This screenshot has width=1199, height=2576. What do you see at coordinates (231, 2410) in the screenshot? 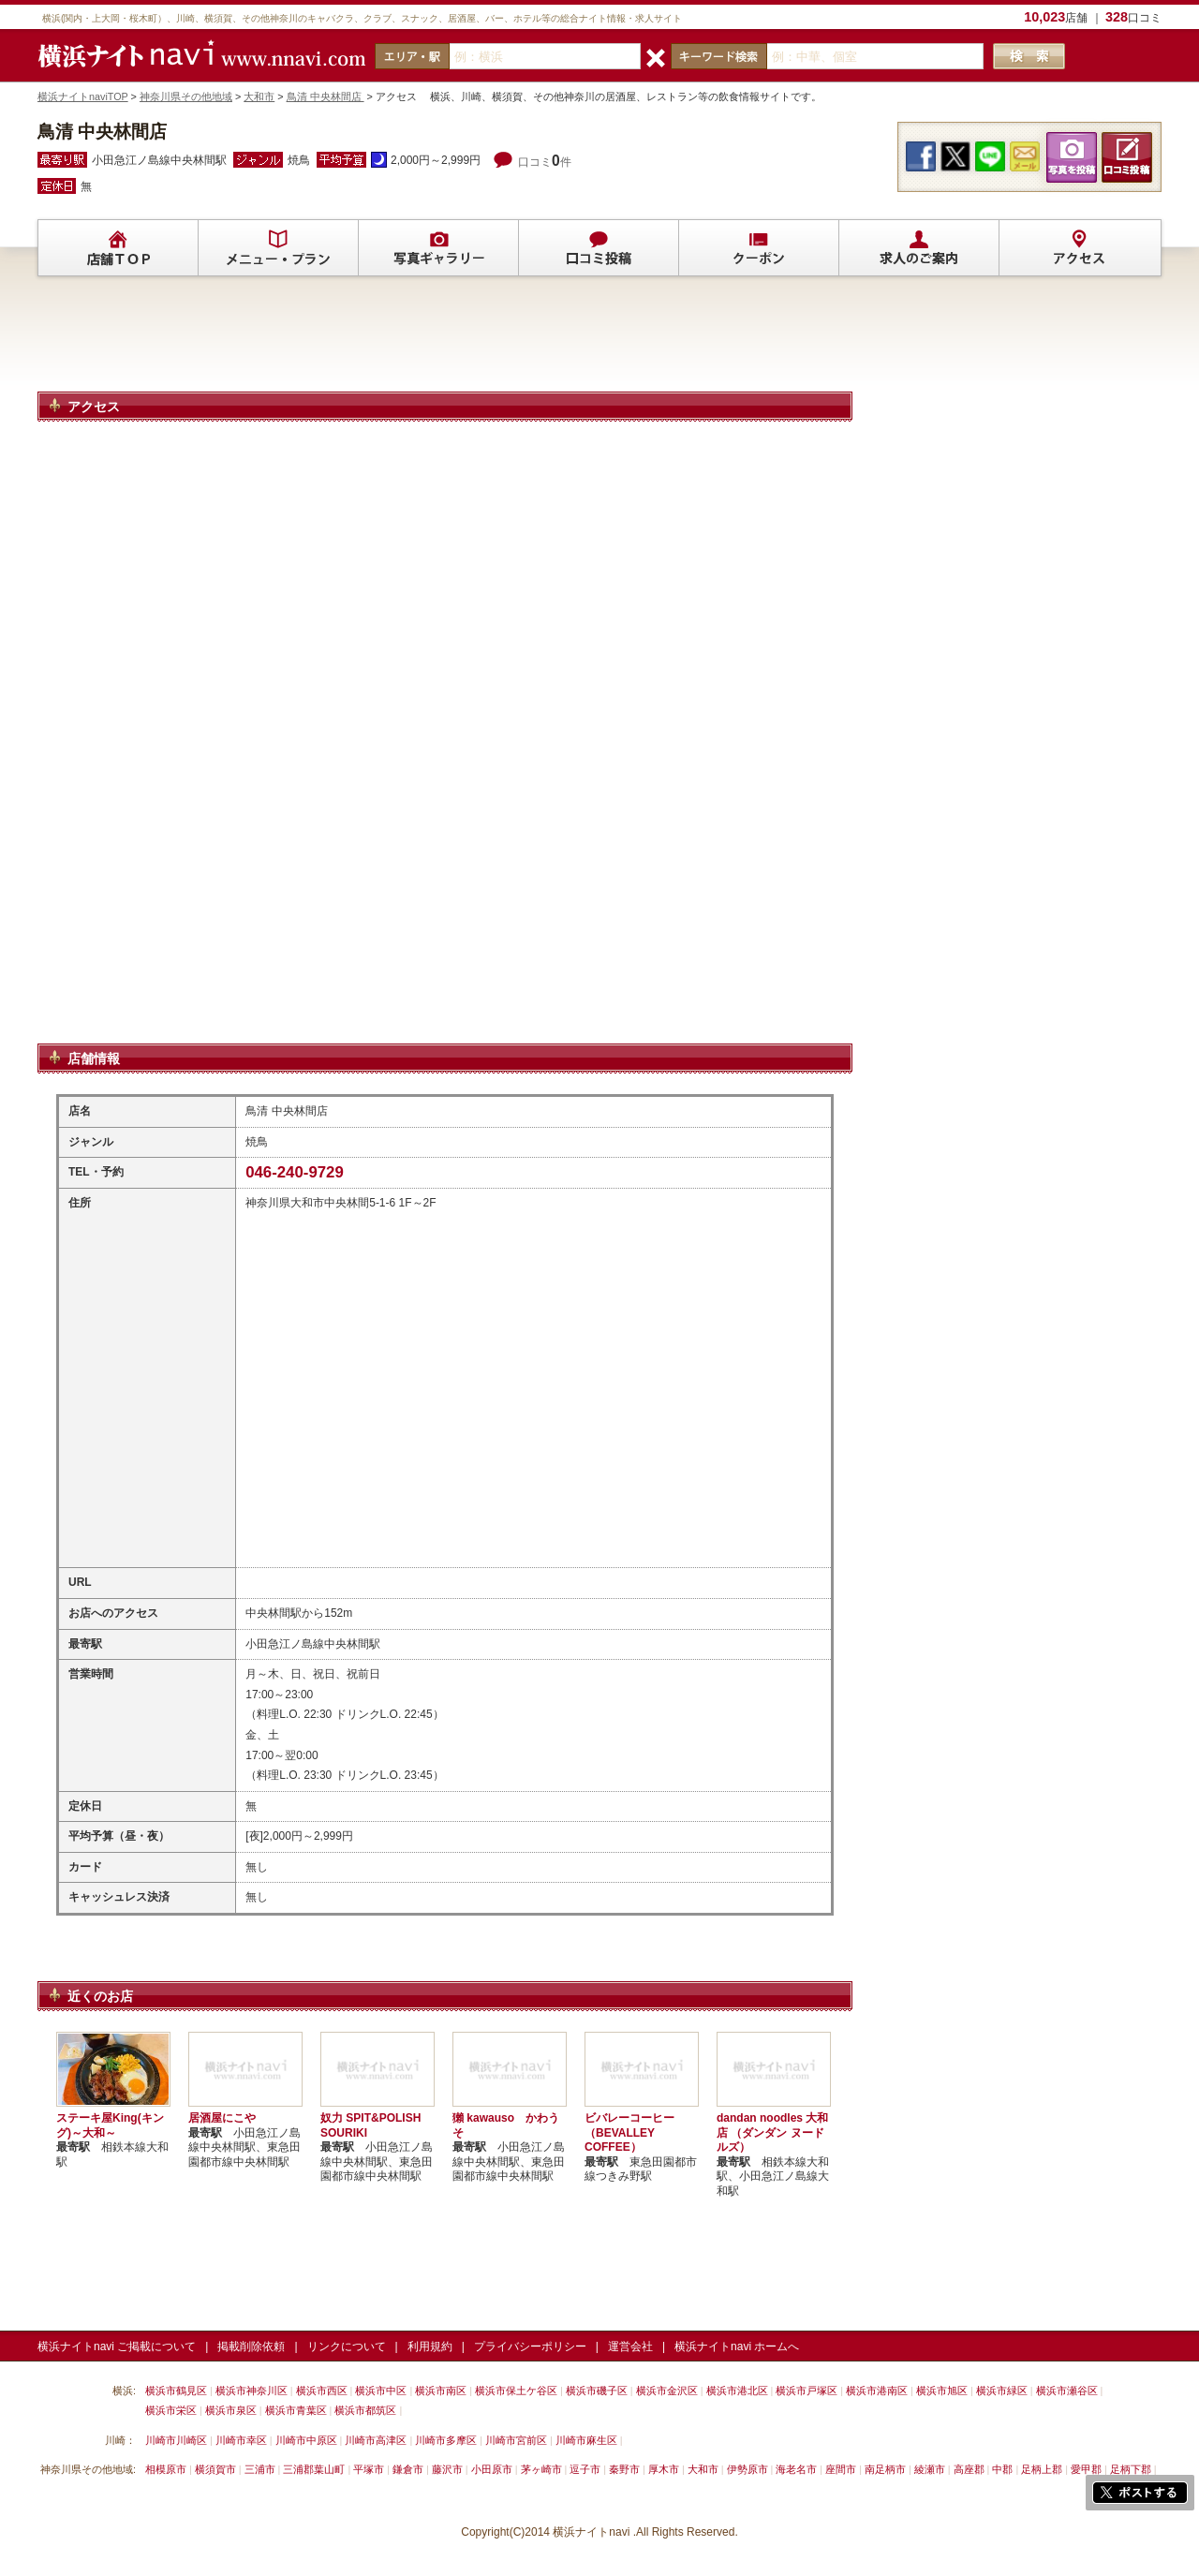
I see `横浜市泉区` at bounding box center [231, 2410].